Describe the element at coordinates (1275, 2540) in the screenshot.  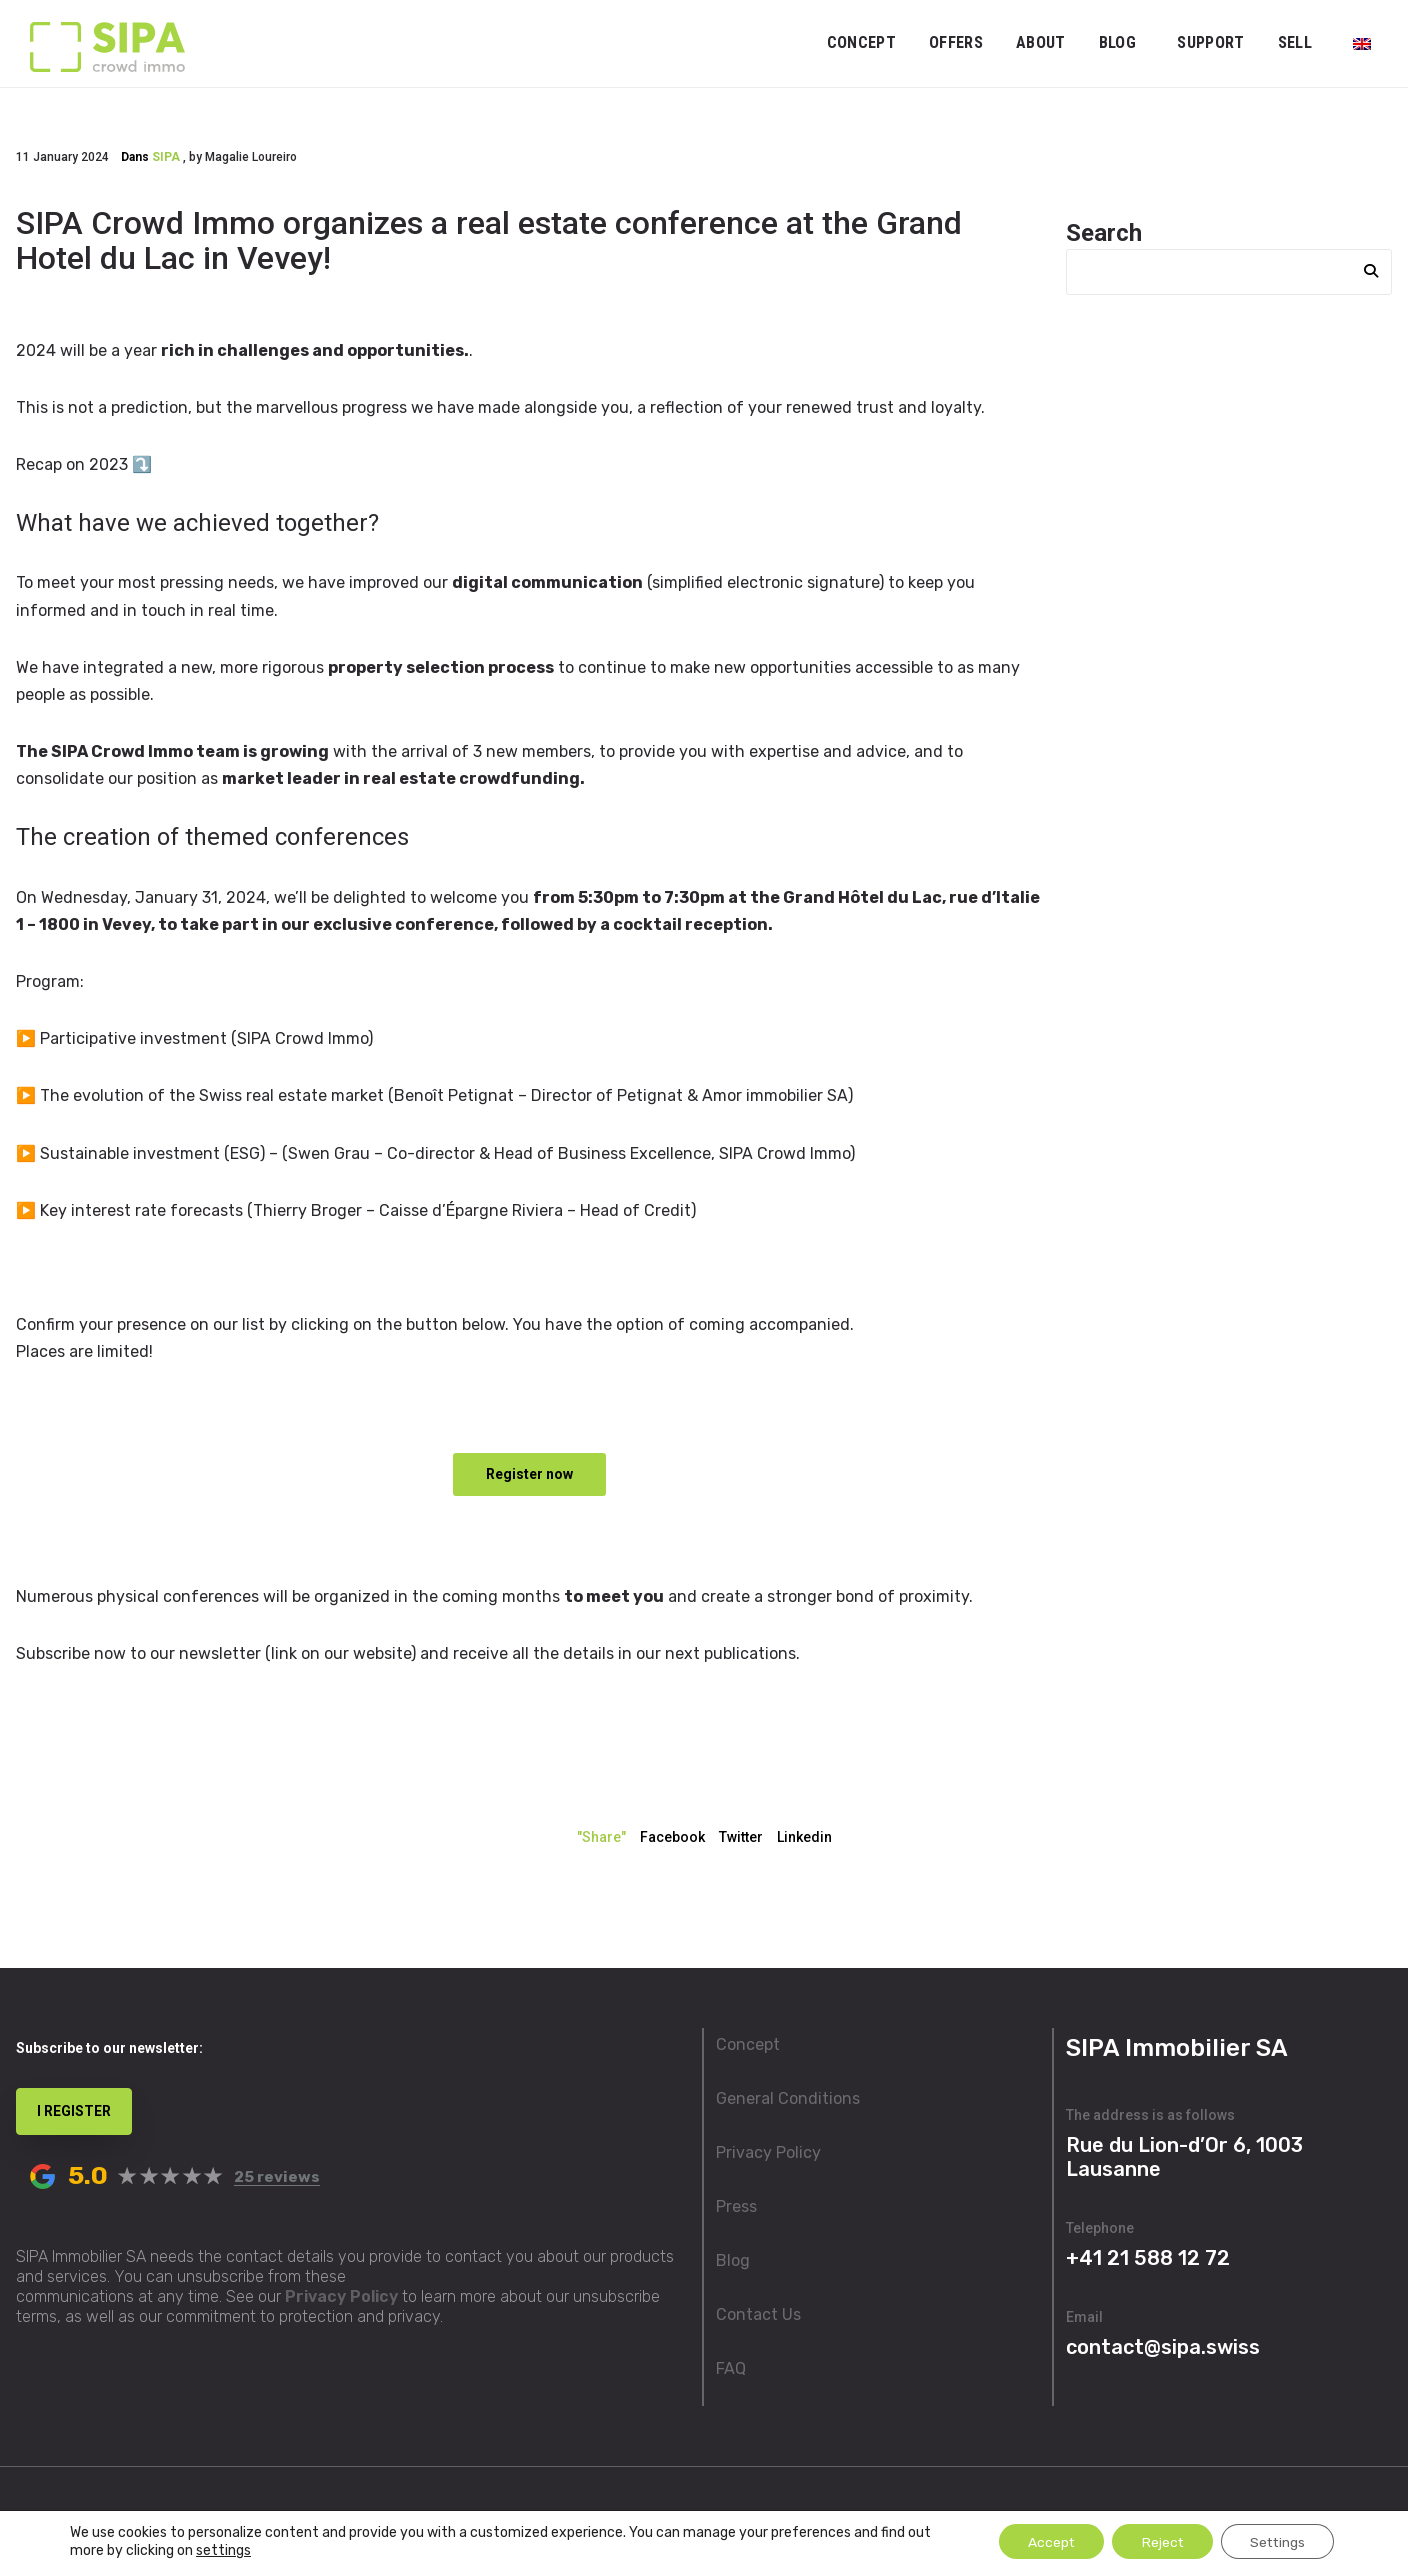
I see `Settings` at that location.